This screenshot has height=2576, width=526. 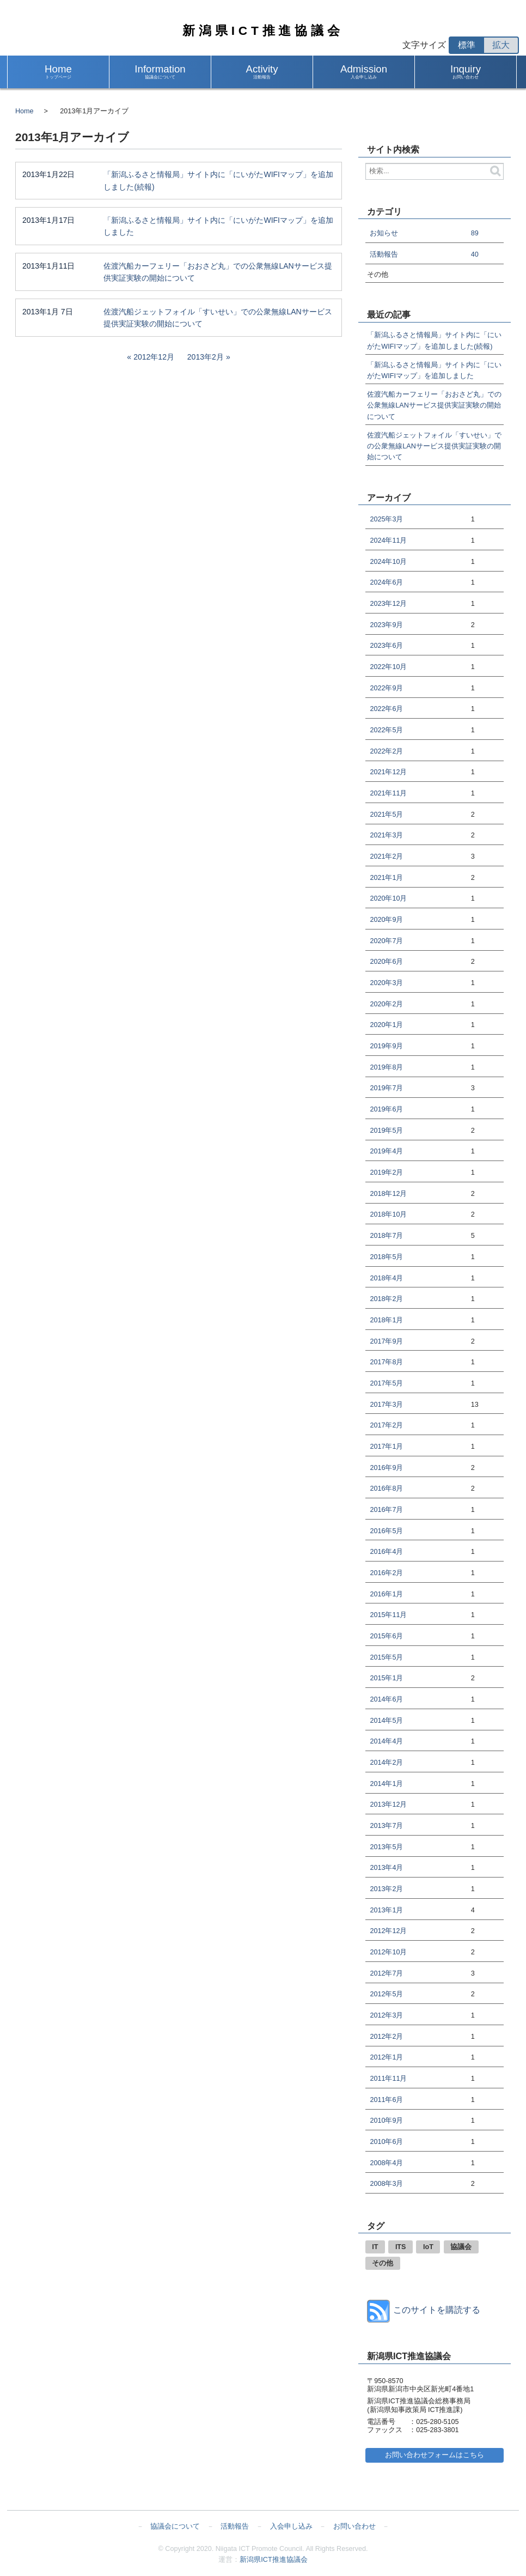 I want to click on 2016年4月, so click(x=386, y=1552).